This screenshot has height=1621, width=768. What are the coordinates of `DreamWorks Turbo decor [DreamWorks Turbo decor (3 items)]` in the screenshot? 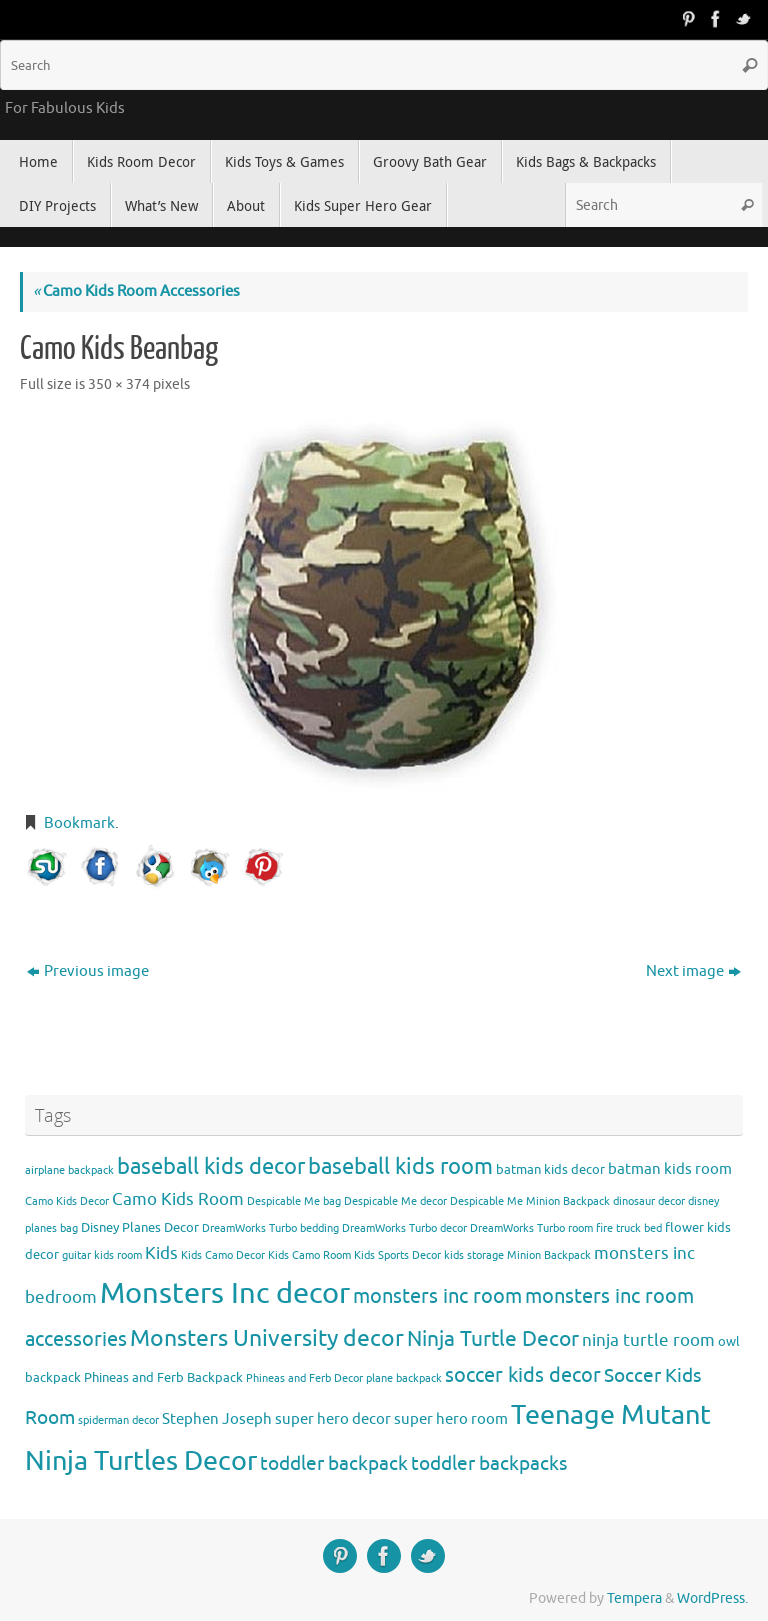 It's located at (404, 1228).